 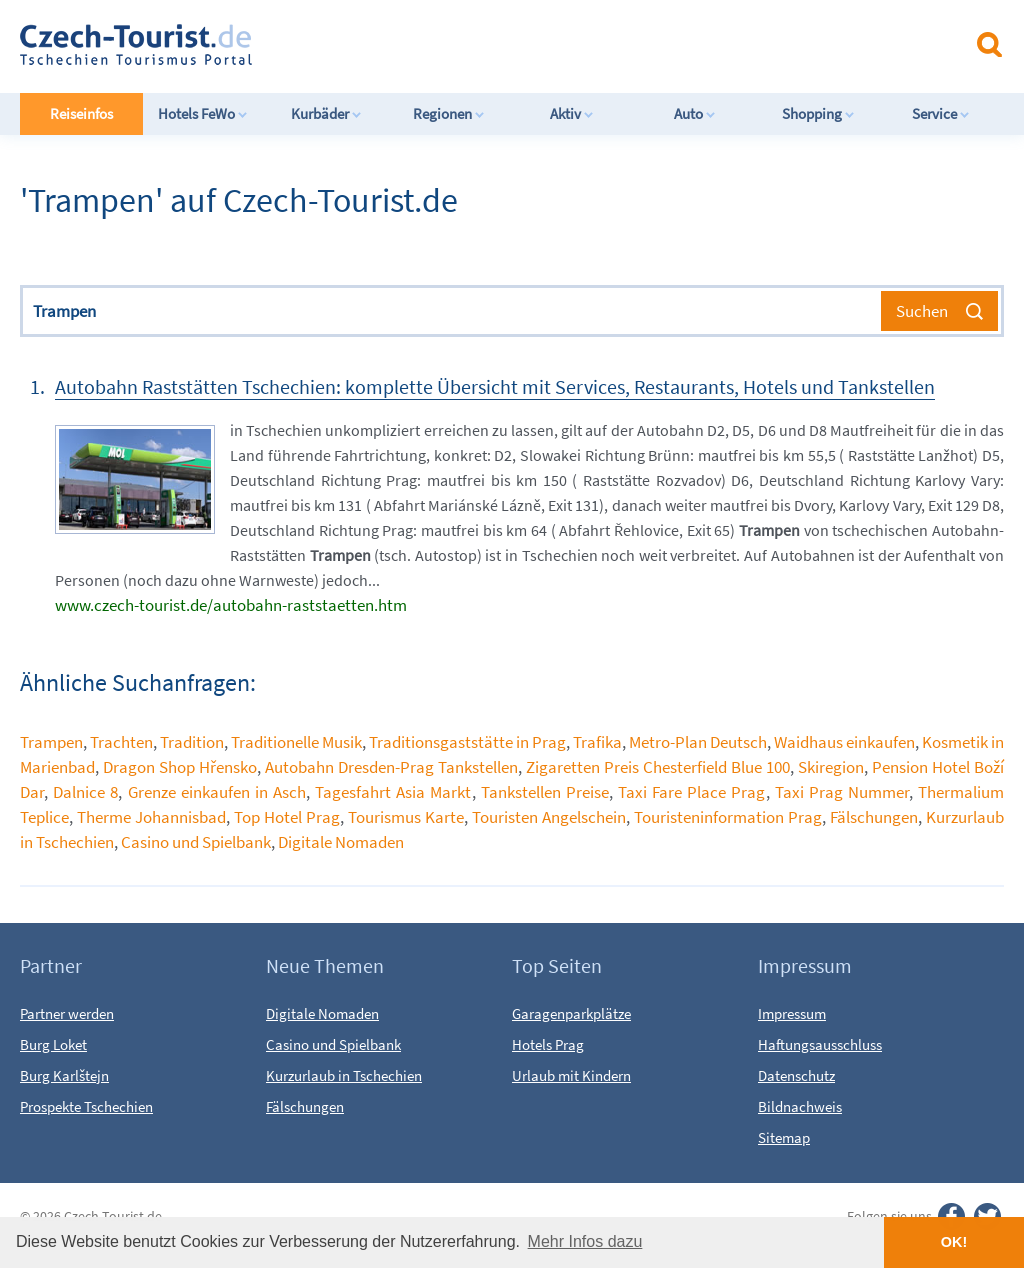 What do you see at coordinates (180, 767) in the screenshot?
I see `Dragon Shop Hřensko` at bounding box center [180, 767].